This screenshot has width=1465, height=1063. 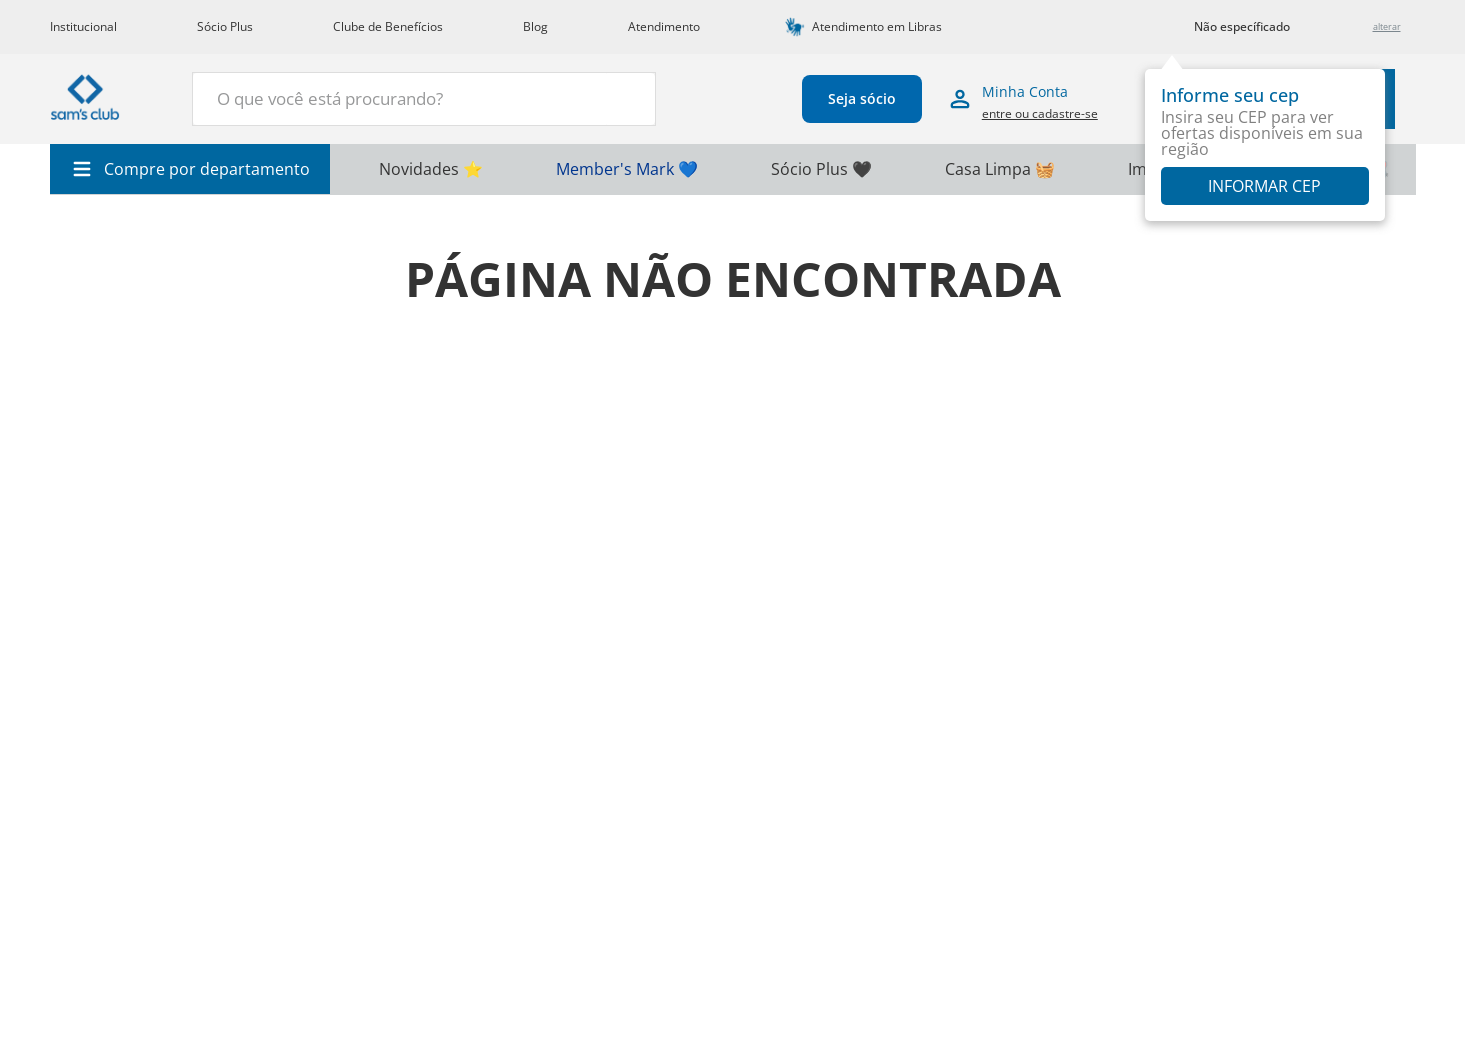 What do you see at coordinates (877, 26) in the screenshot?
I see `Atendimento em Libras` at bounding box center [877, 26].